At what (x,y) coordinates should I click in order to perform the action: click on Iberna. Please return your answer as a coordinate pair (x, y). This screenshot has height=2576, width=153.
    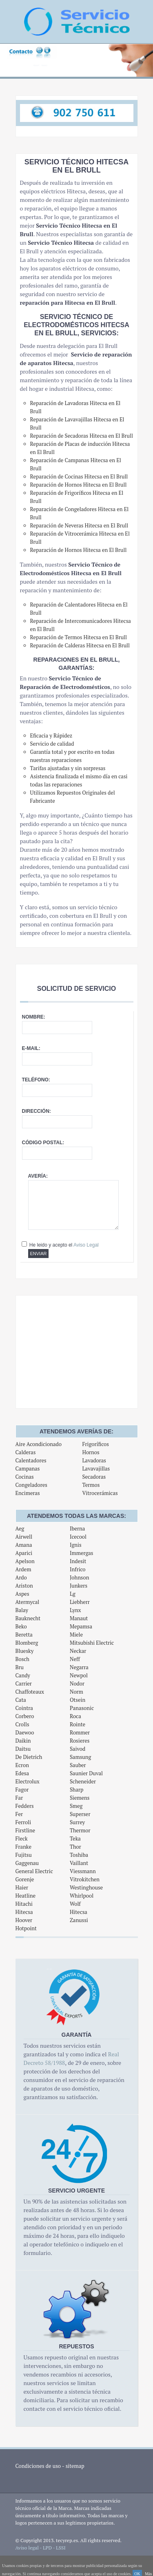
    Looking at the image, I should click on (77, 1528).